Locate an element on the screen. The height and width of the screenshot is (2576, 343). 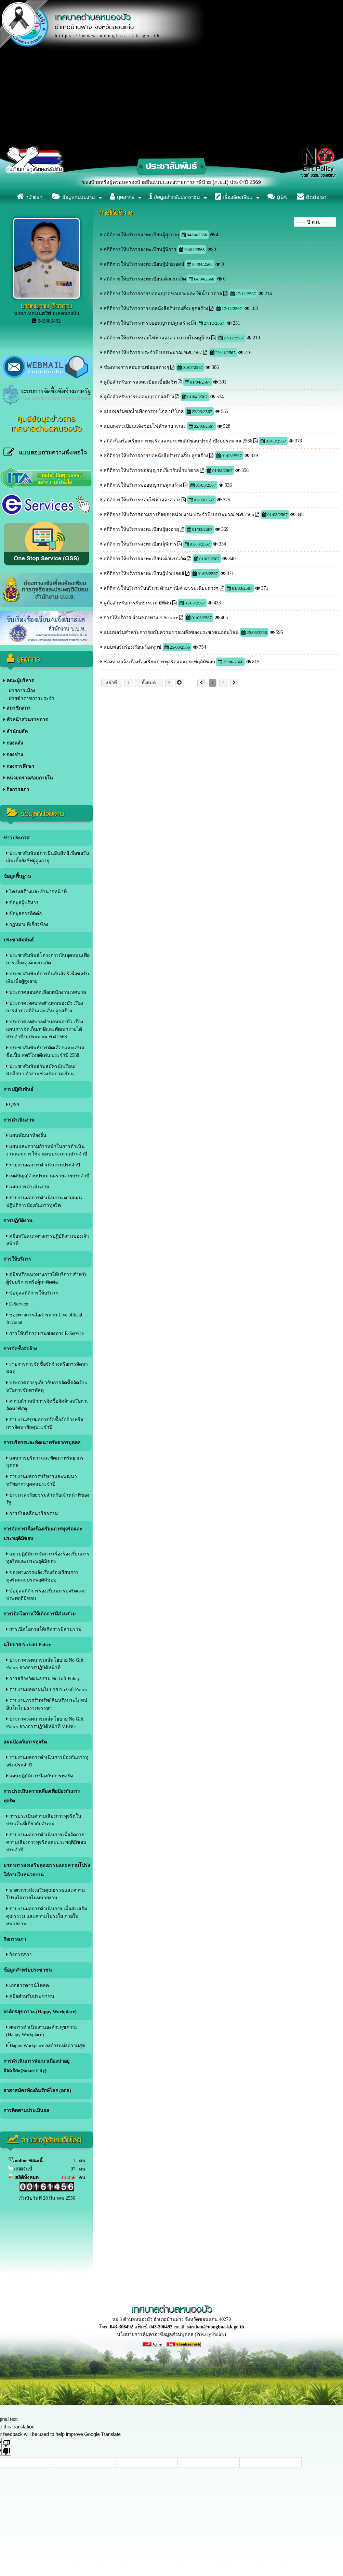
แผนการบริหารและพัฒนาทรัพยากรบุคคล is located at coordinates (44, 1461).